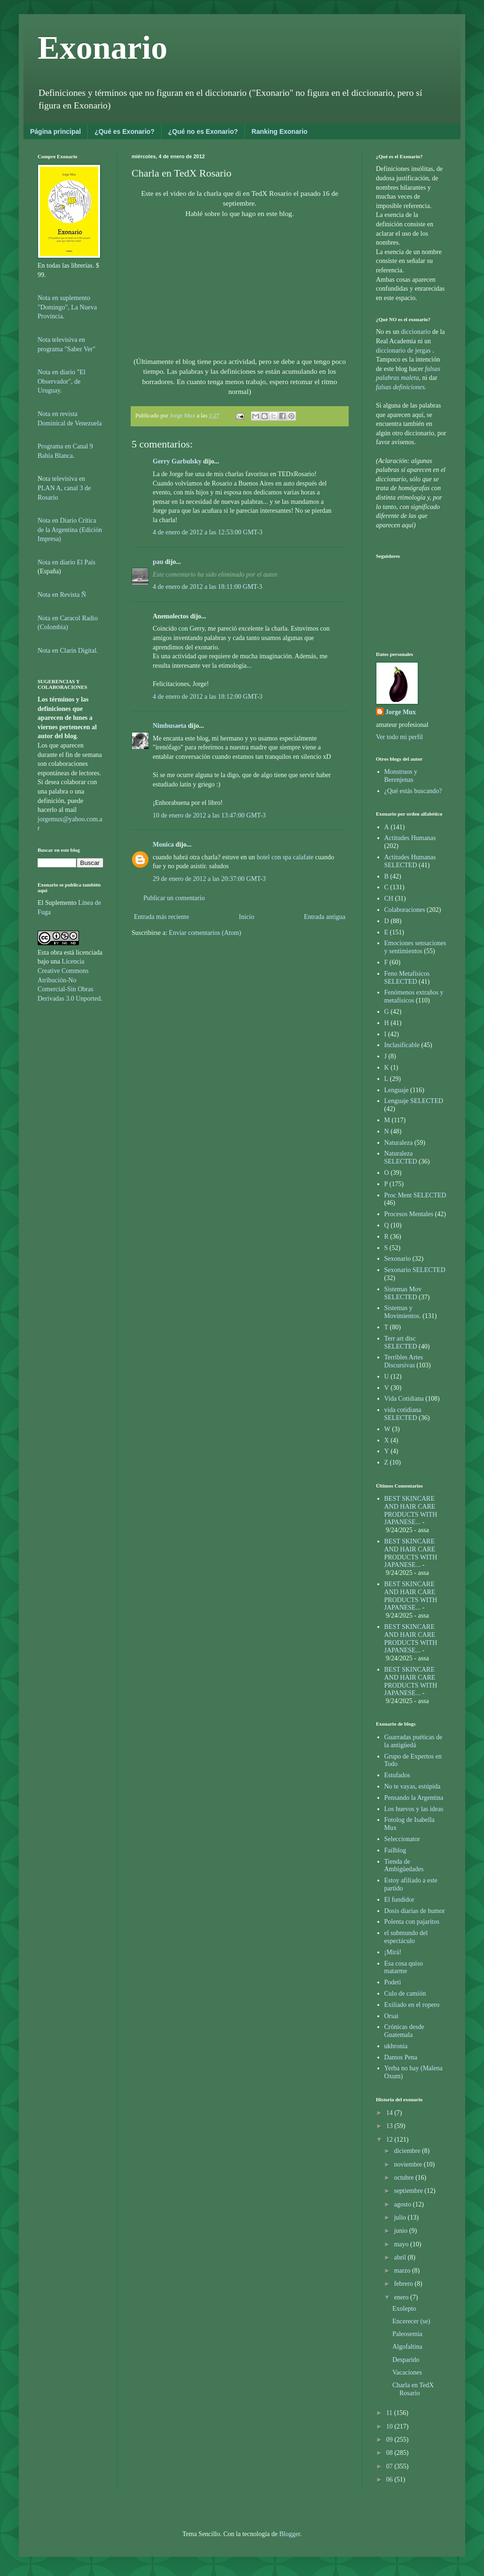 This screenshot has height=2576, width=484. Describe the element at coordinates (403, 1293) in the screenshot. I see `Sistemas Mov SELECTED` at that location.